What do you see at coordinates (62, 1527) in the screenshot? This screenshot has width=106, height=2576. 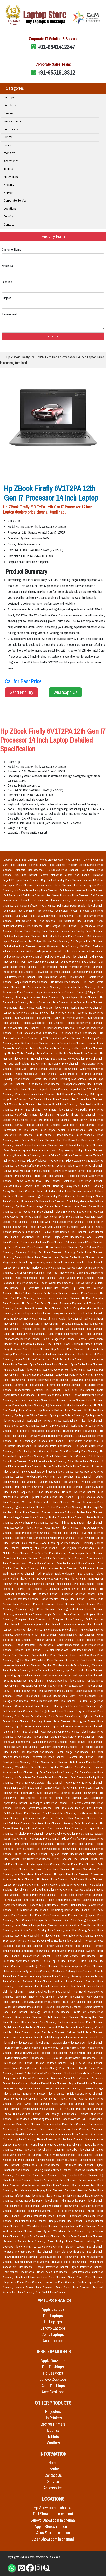 I see `Asus Battery Price Chennai,` at bounding box center [62, 1527].